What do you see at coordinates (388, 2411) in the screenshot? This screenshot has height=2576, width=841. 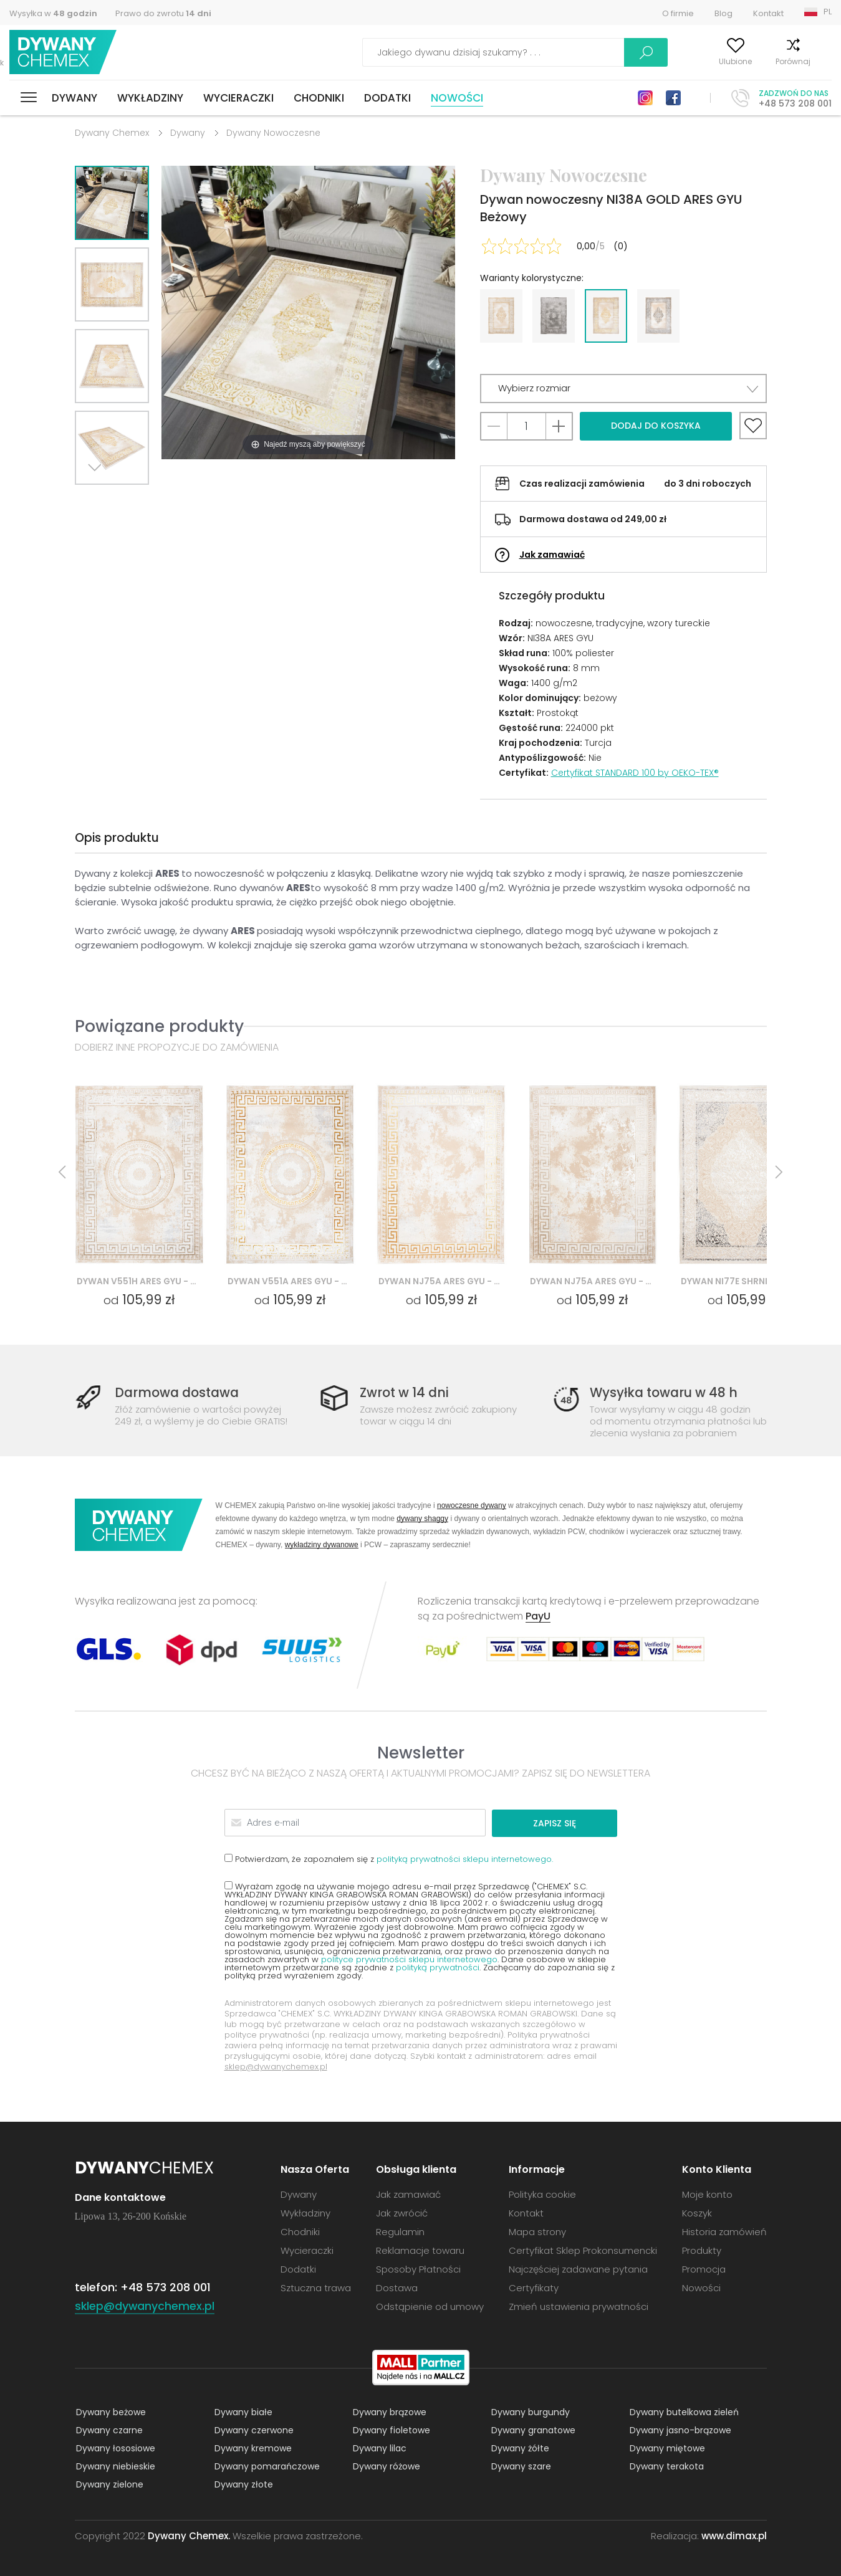 I see `Dywany brązowe` at bounding box center [388, 2411].